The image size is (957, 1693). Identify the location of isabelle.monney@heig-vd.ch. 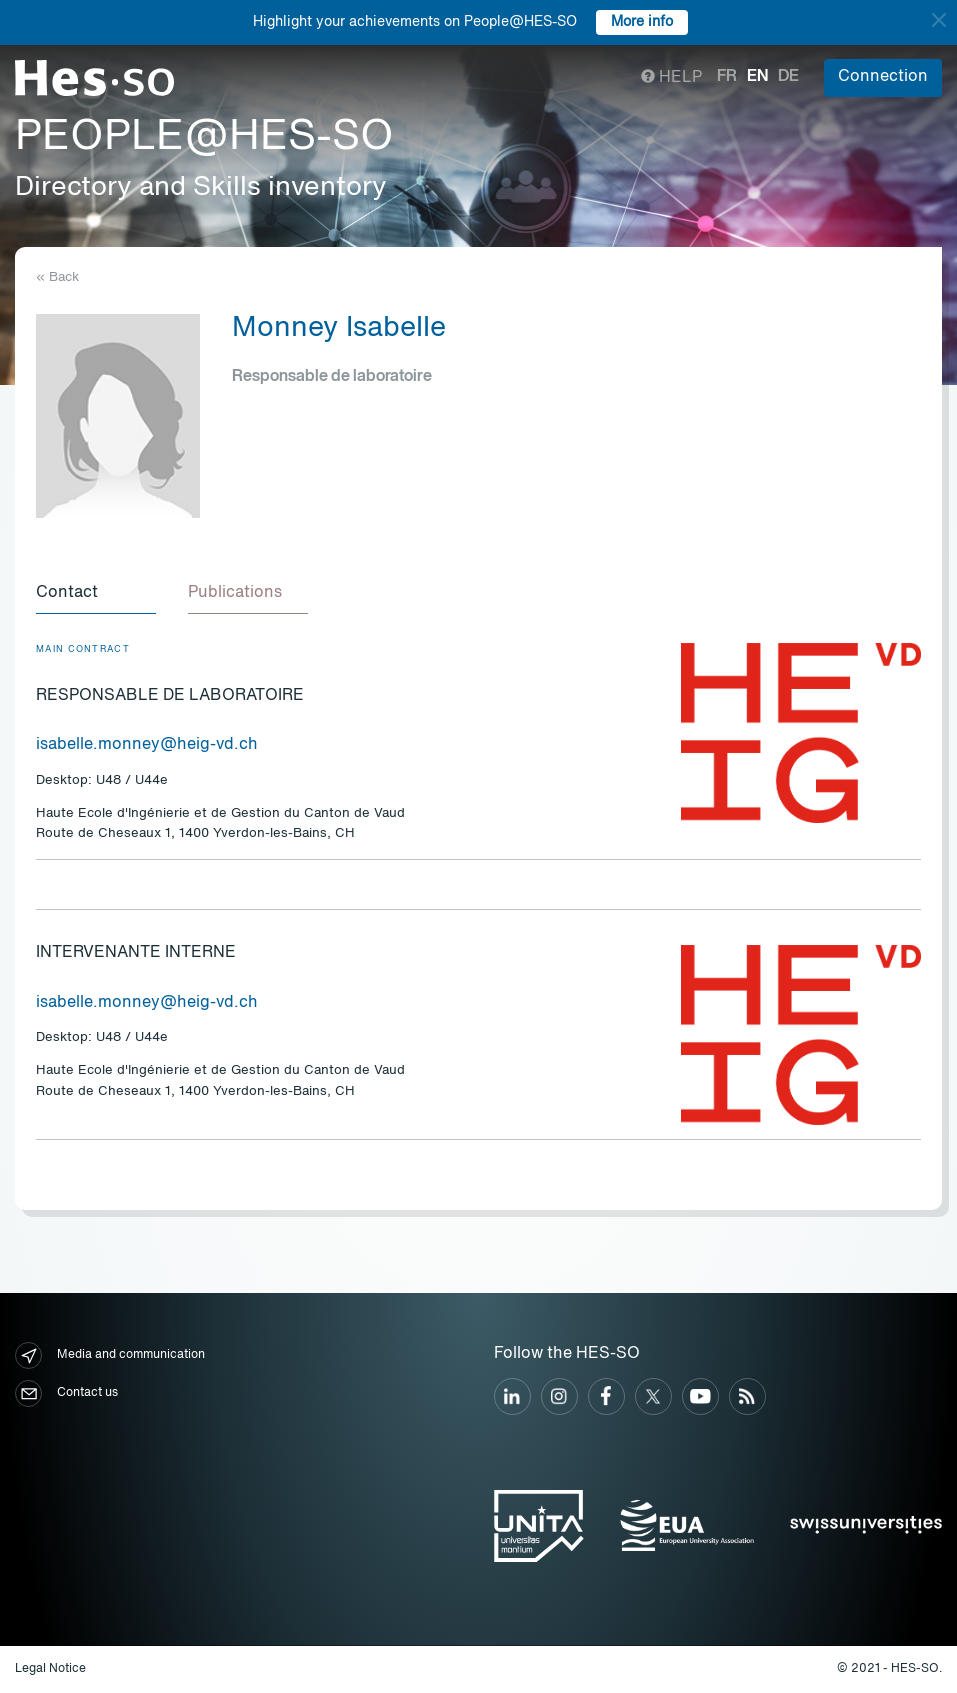
(147, 745).